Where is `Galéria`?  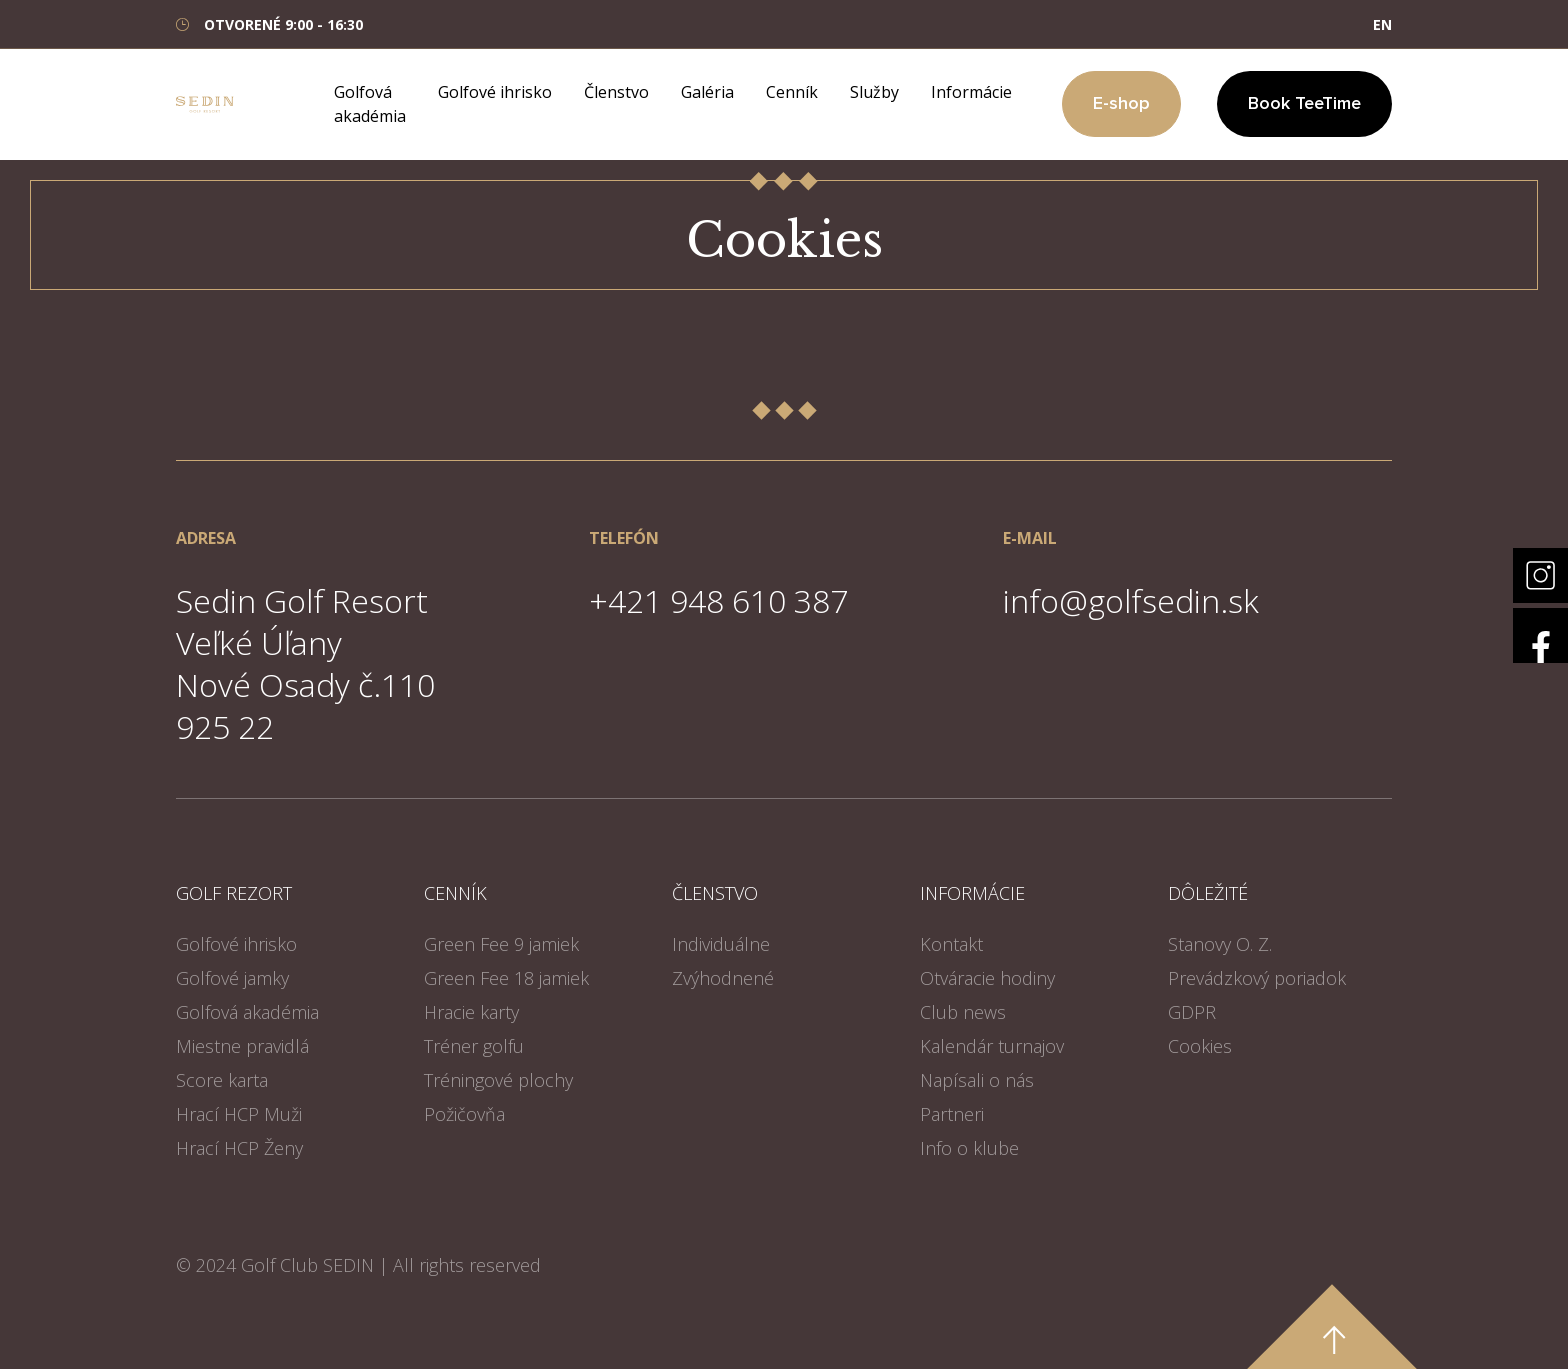
Galéria is located at coordinates (707, 92).